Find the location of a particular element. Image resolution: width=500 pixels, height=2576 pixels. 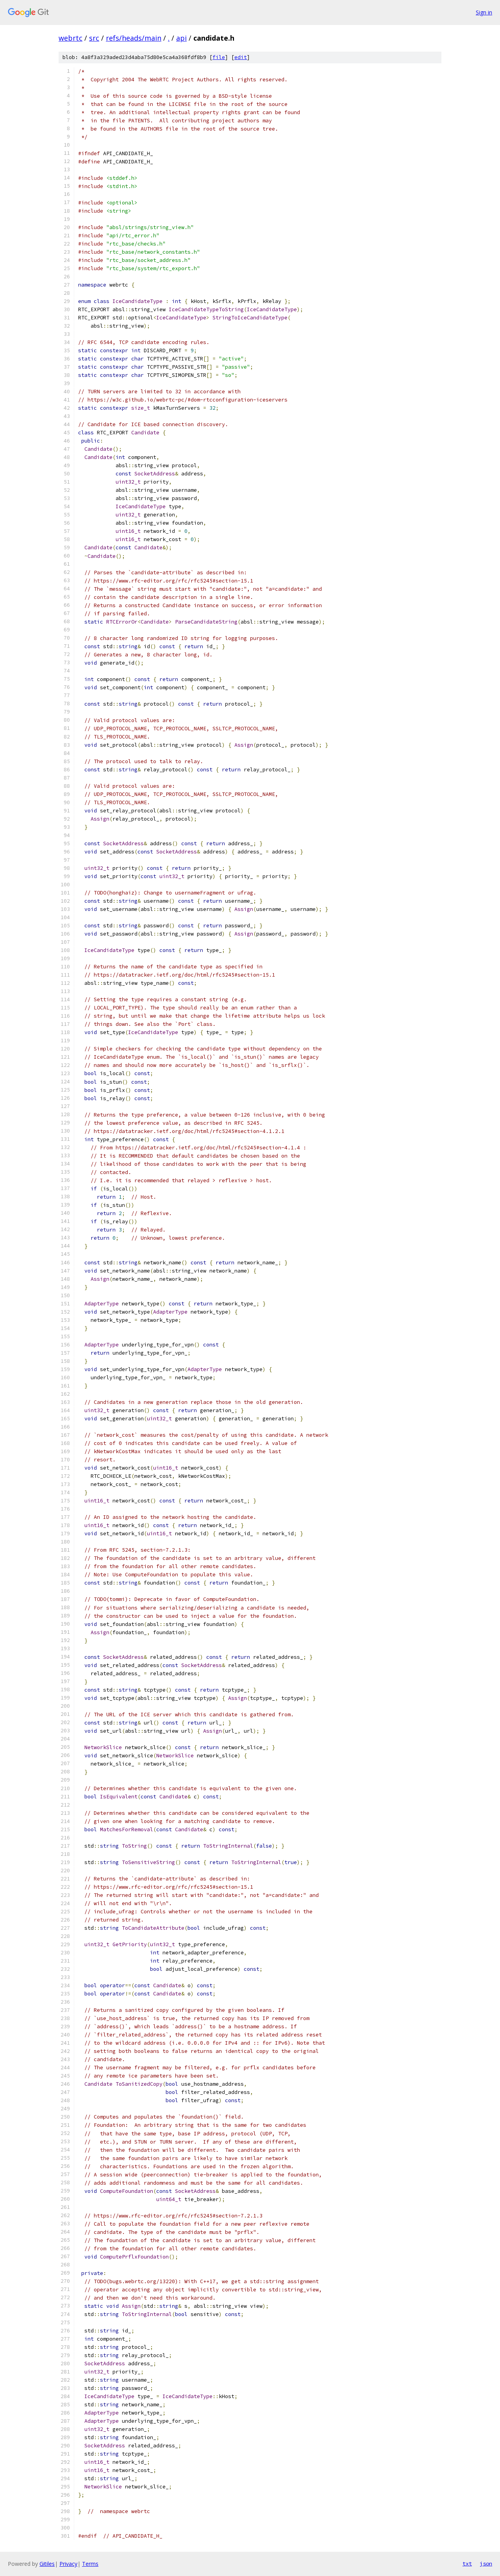

Terms is located at coordinates (90, 2563).